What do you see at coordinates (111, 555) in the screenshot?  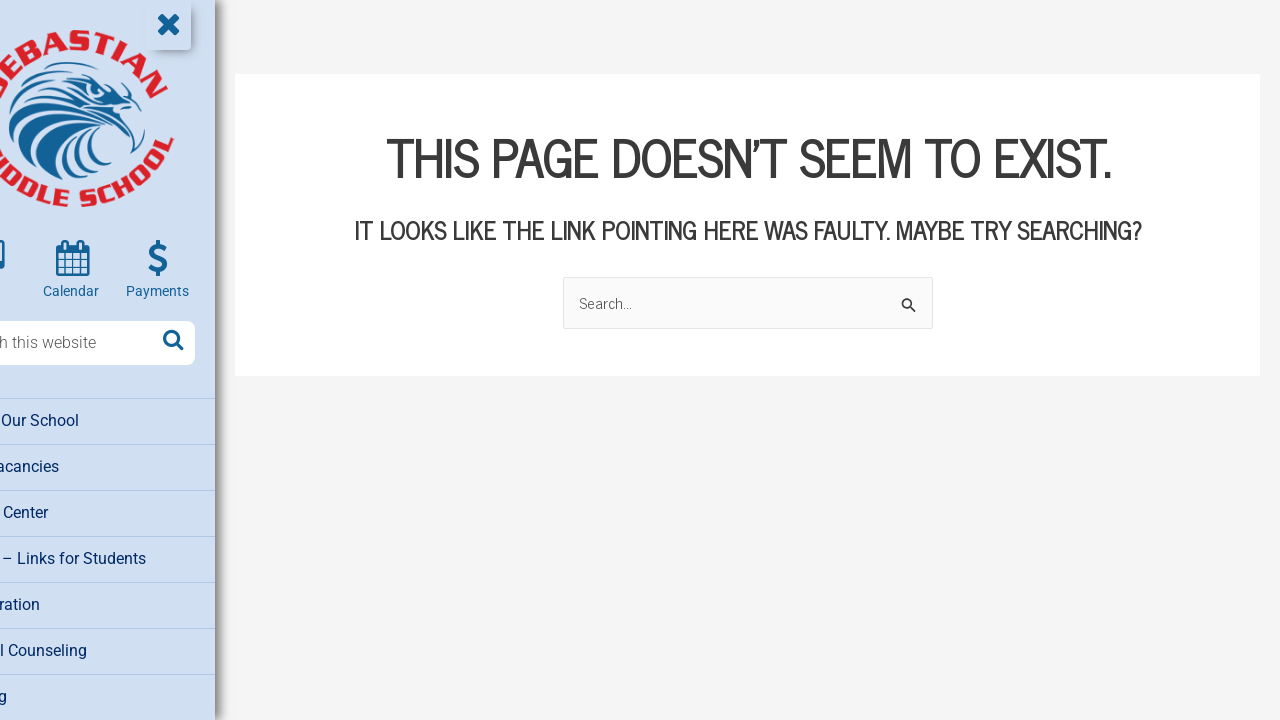 I see `Clever – Links for Students` at bounding box center [111, 555].